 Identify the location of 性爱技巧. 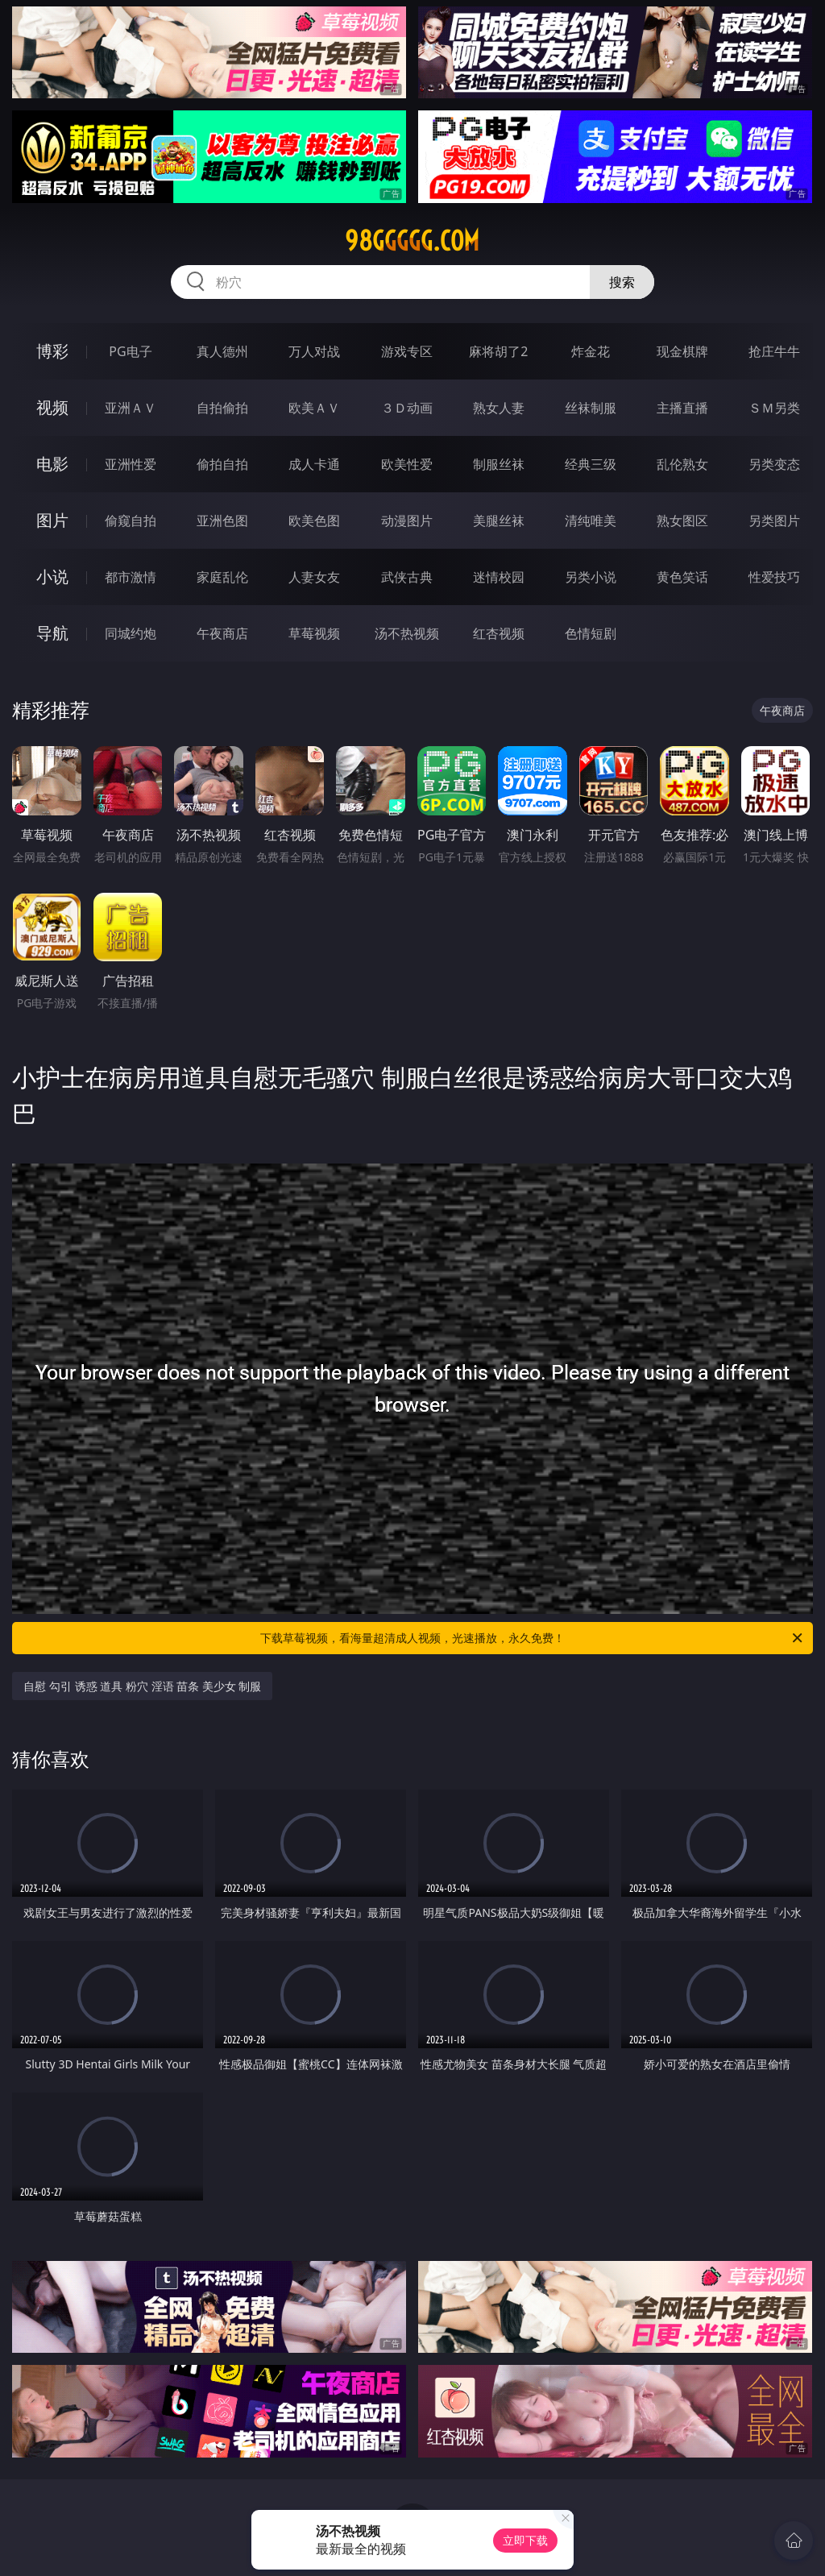
(774, 577).